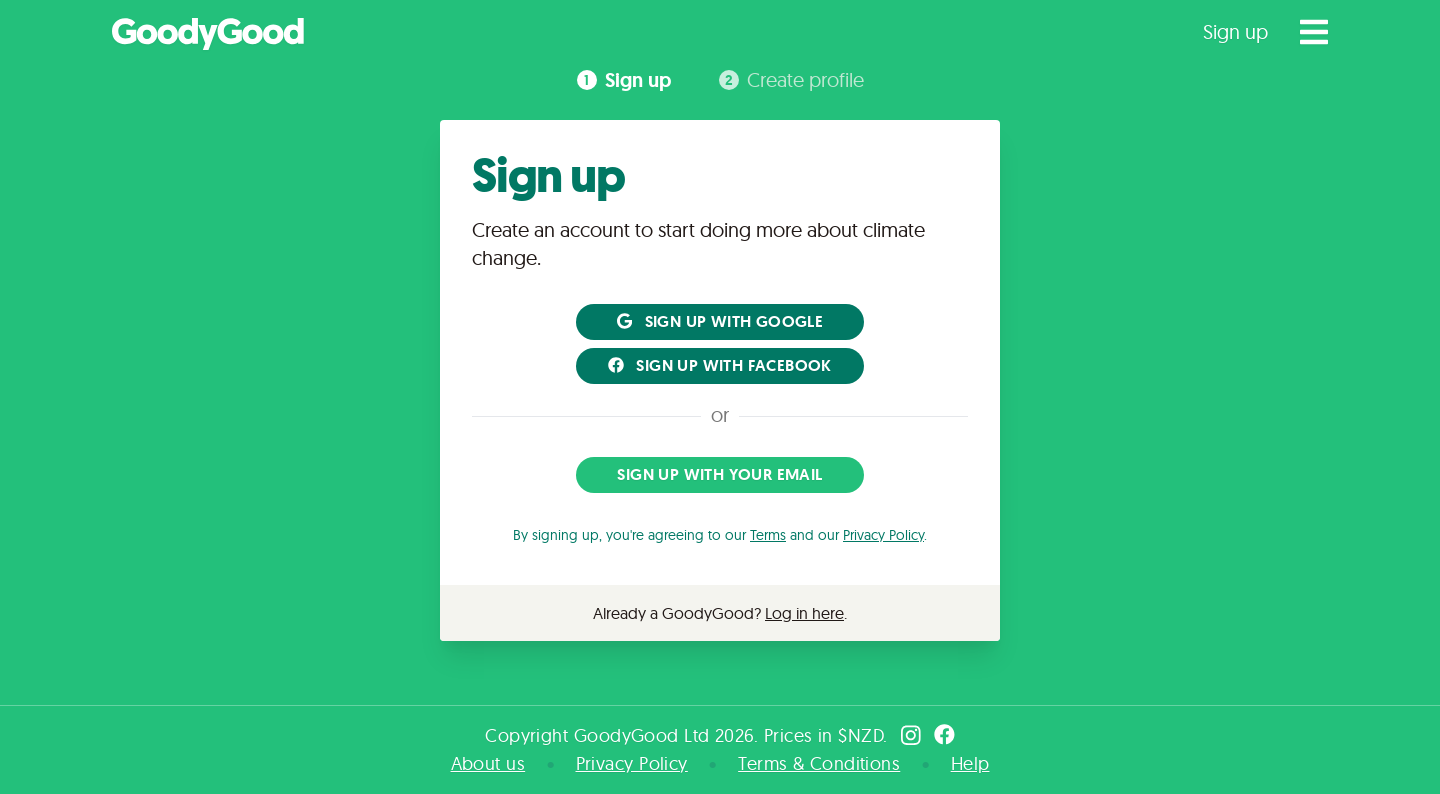  Describe the element at coordinates (488, 763) in the screenshot. I see `About us` at that location.